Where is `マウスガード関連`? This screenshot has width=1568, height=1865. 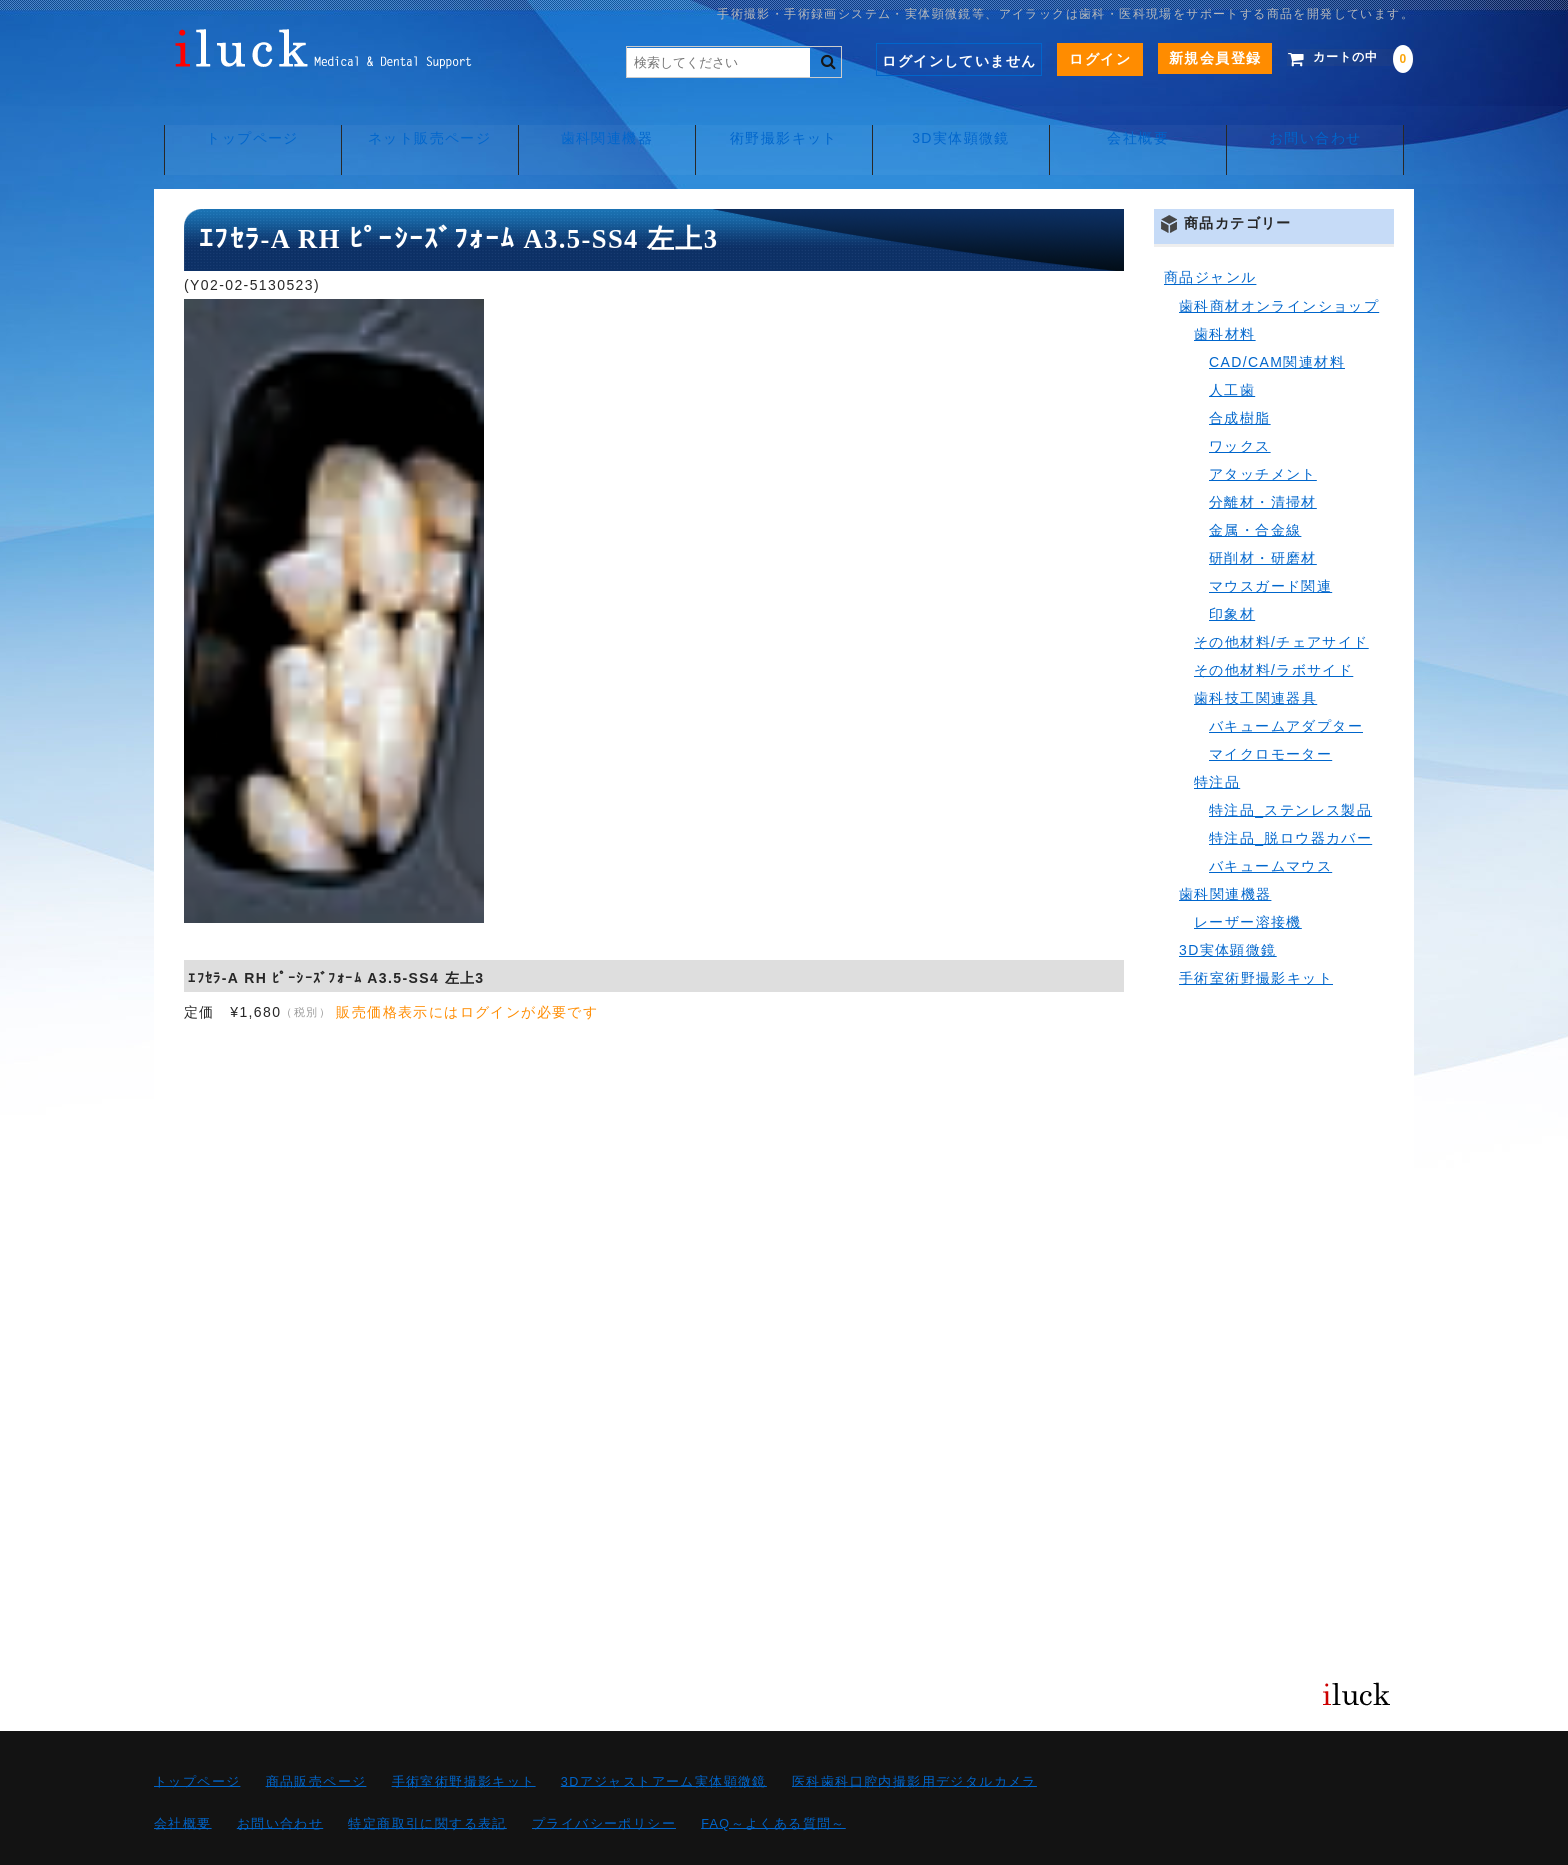 マウスガード関連 is located at coordinates (1270, 542).